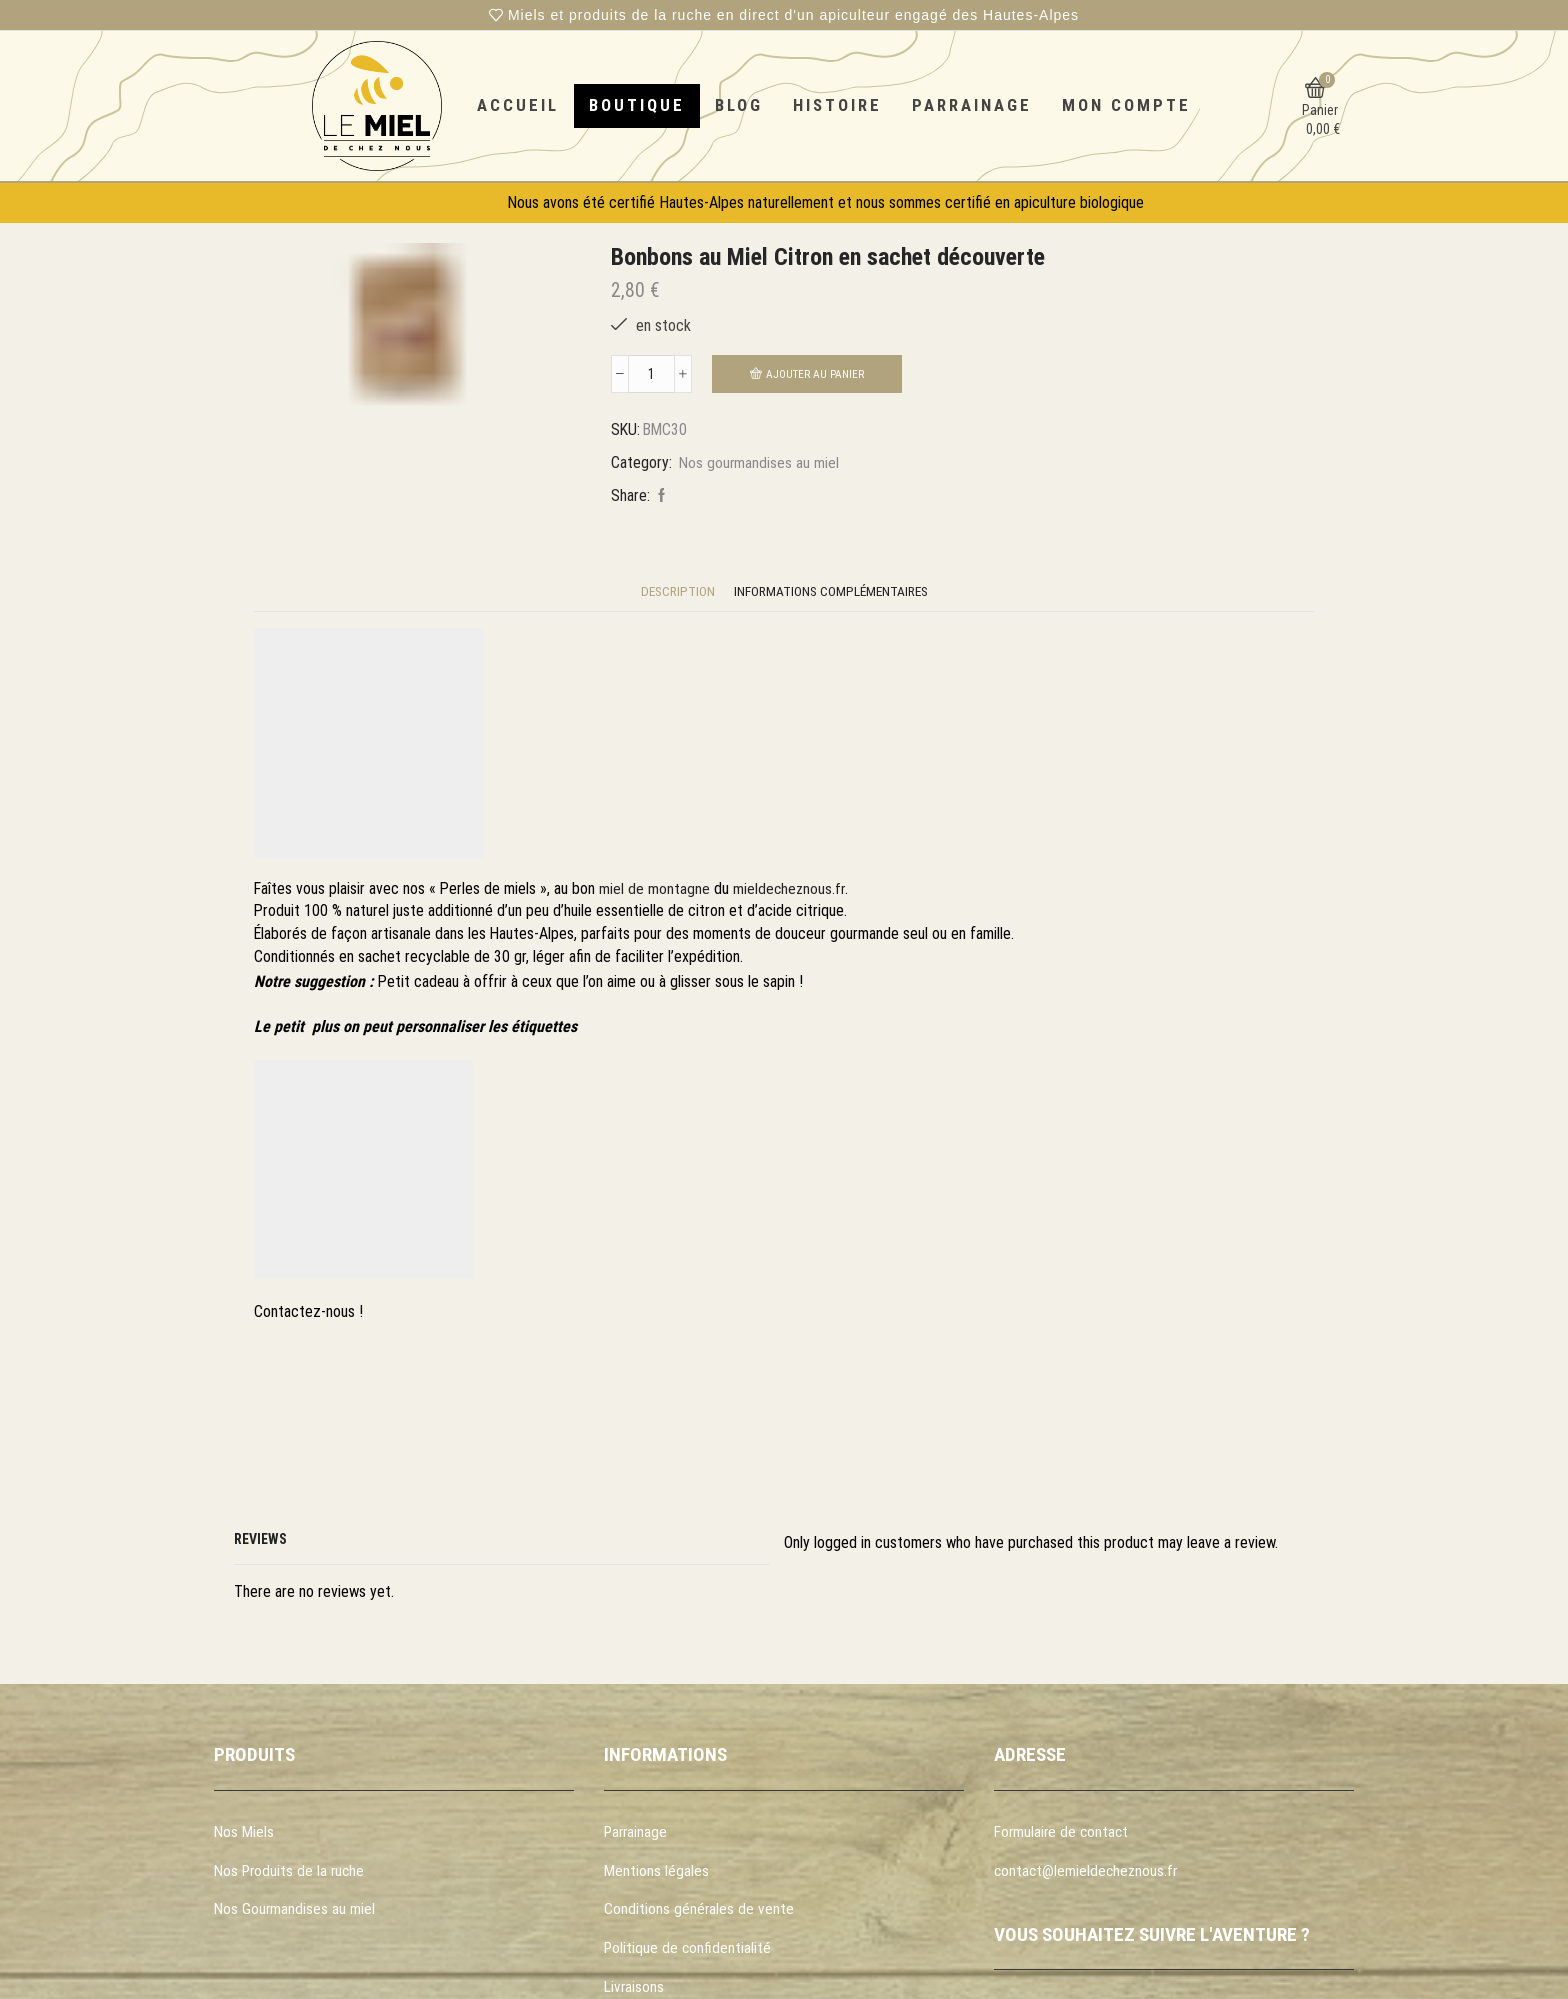 This screenshot has width=1568, height=1999. I want to click on contact@lemieldecheznous.fr, so click(1088, 1873).